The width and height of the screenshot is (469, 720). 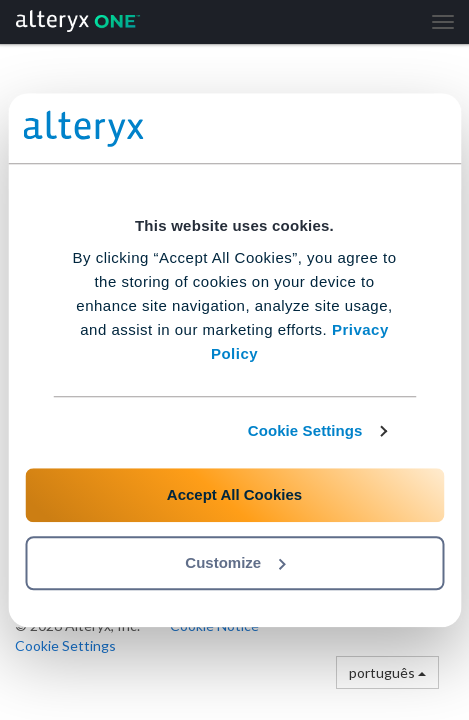 I want to click on português, so click(x=387, y=672).